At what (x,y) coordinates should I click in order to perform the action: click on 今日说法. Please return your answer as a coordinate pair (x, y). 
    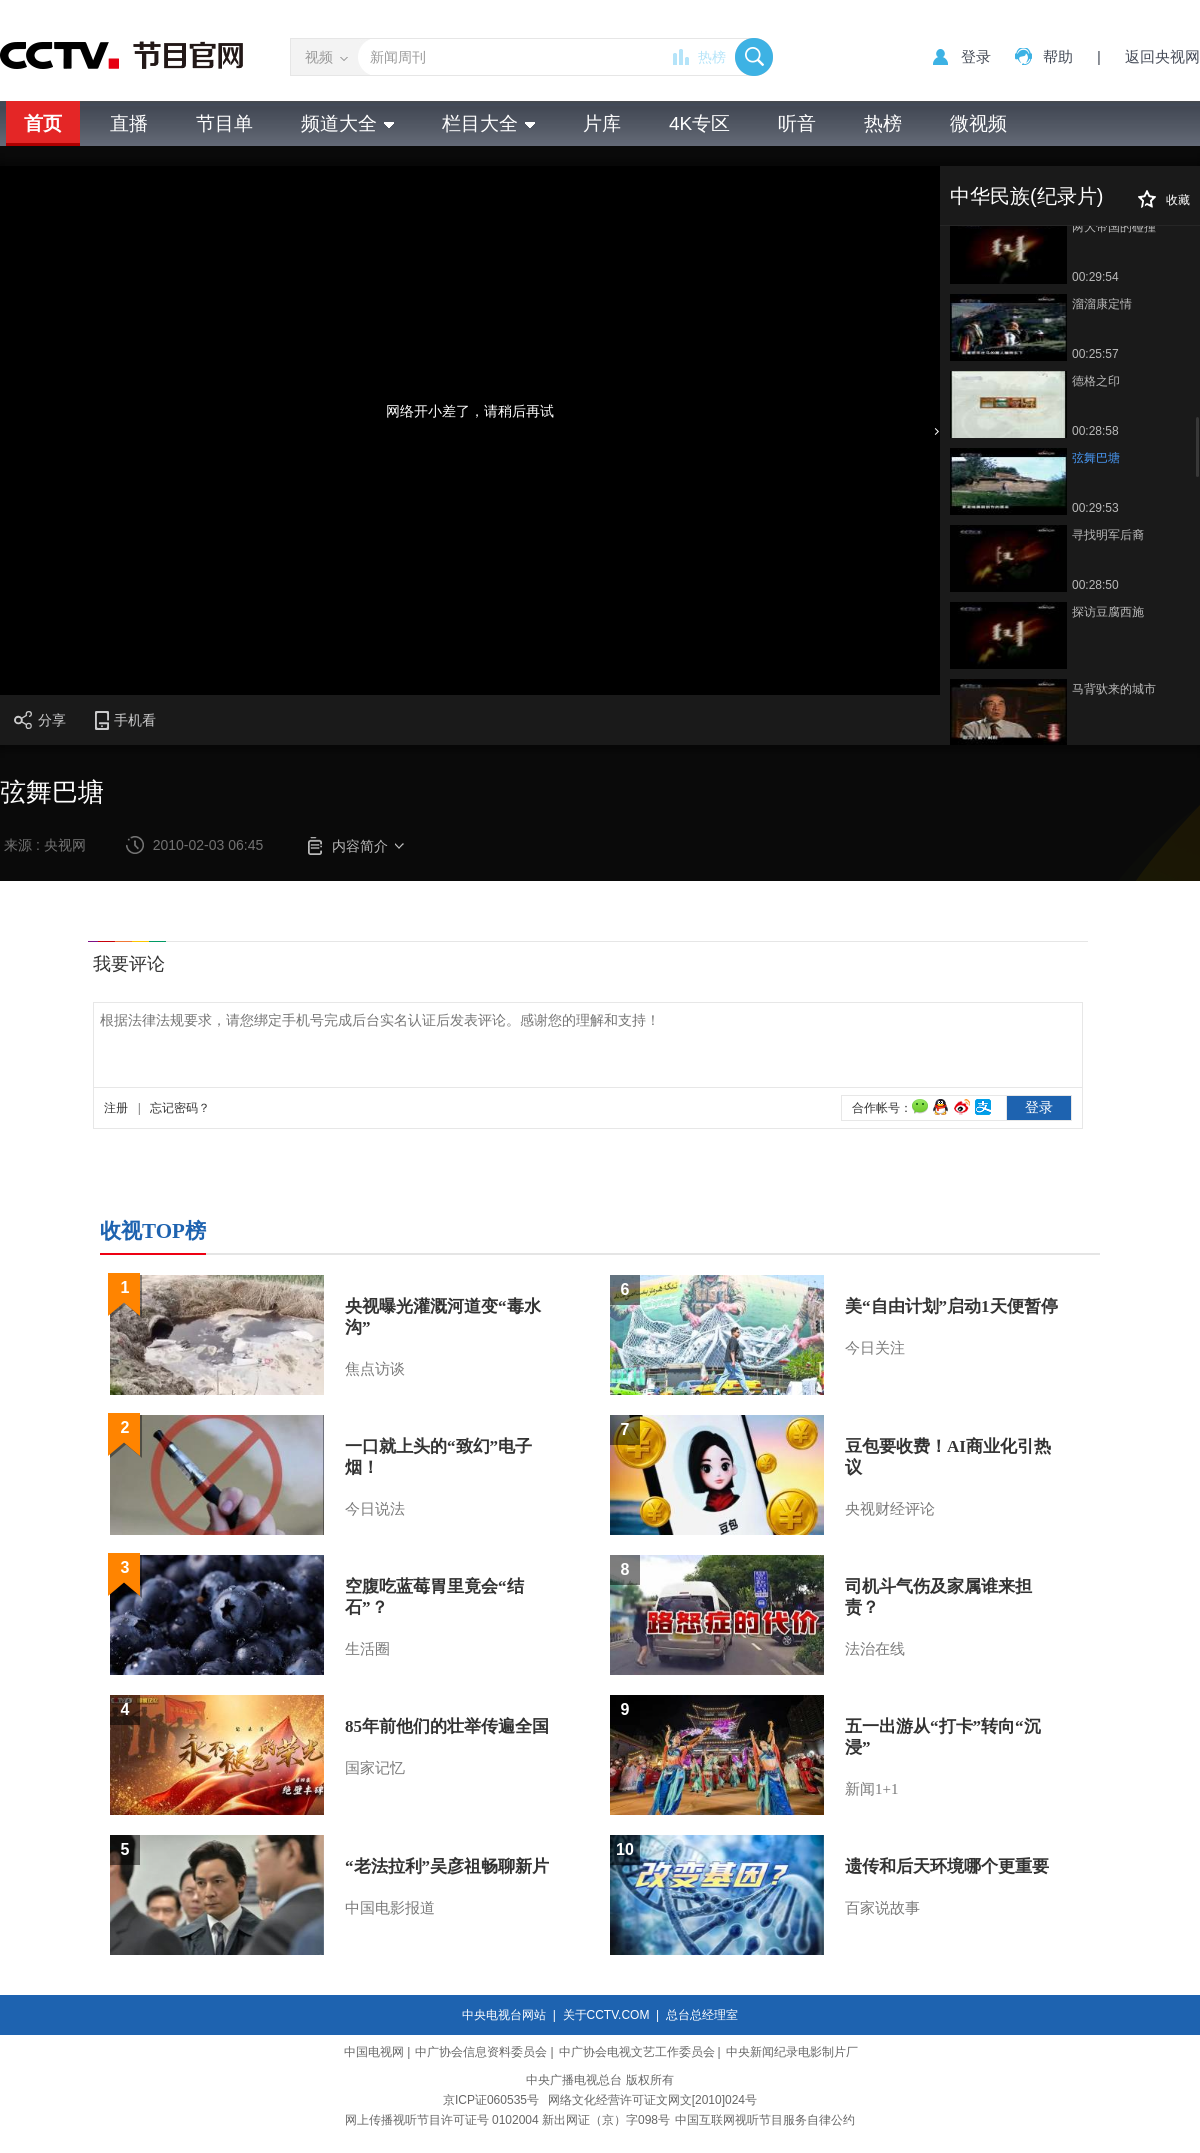
    Looking at the image, I should click on (375, 1509).